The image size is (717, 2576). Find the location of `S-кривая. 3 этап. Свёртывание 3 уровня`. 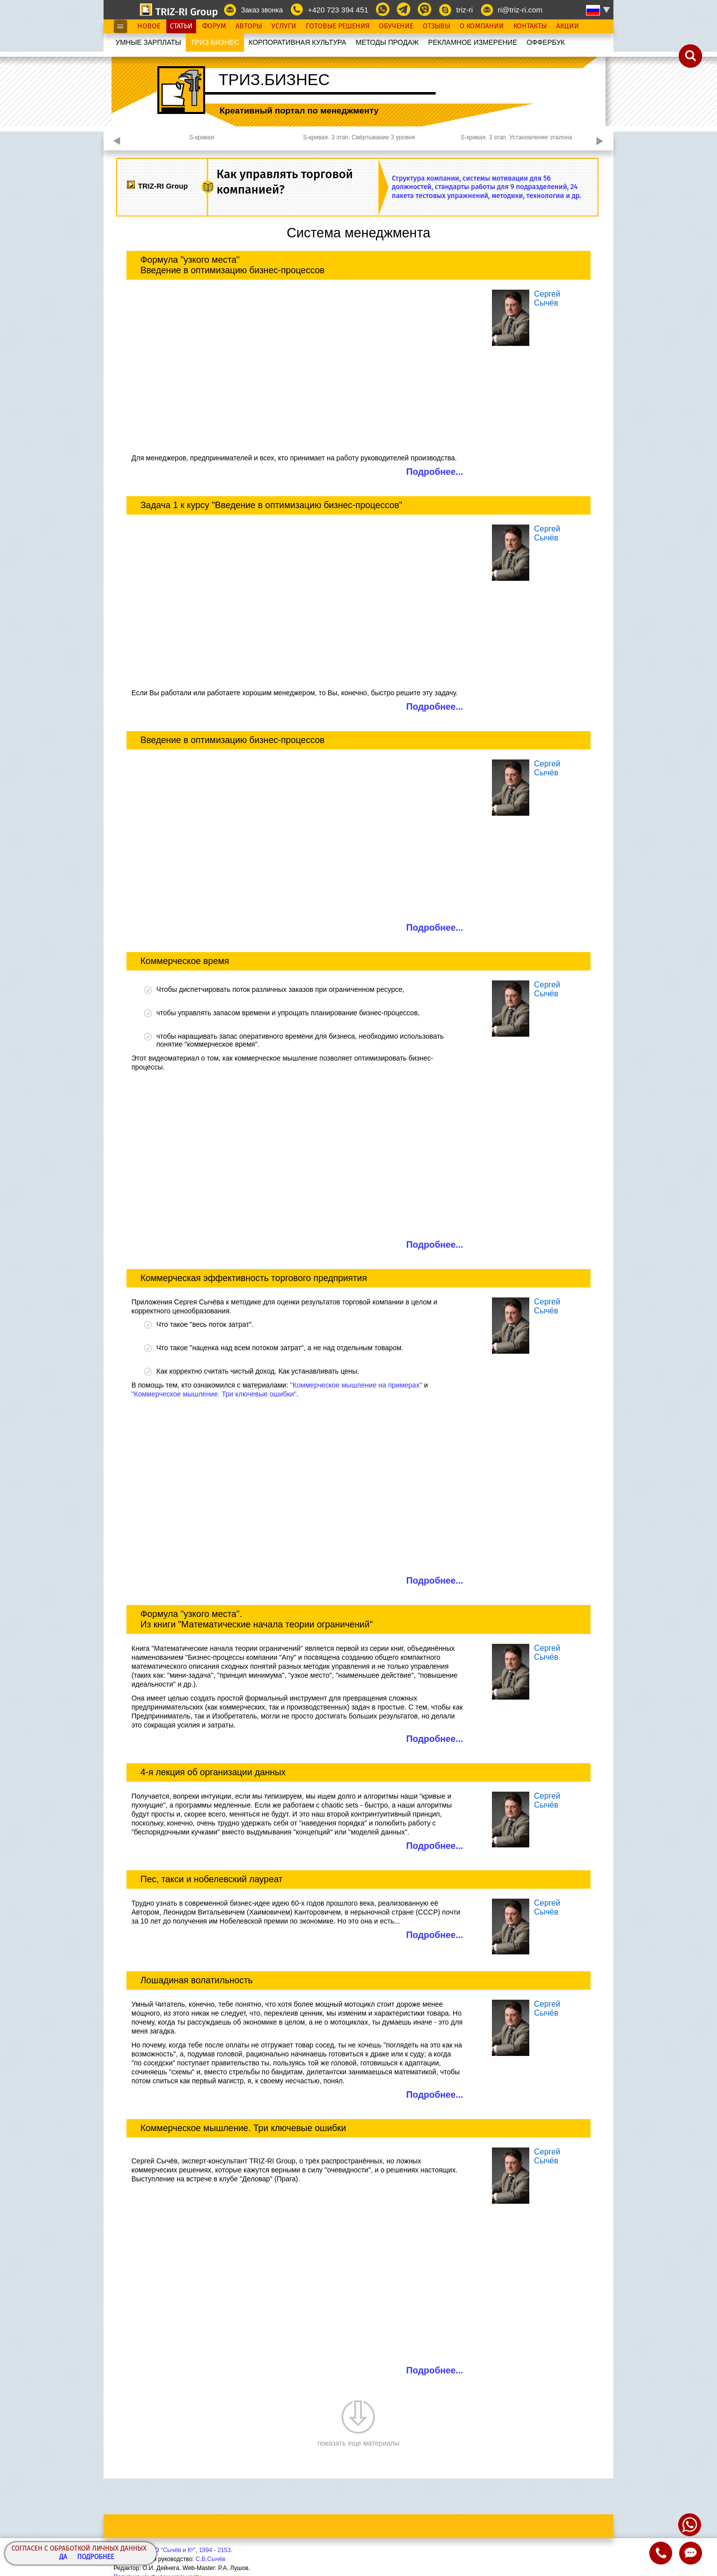

S-кривая. 3 этап. Свёртывание 3 уровня is located at coordinates (359, 137).